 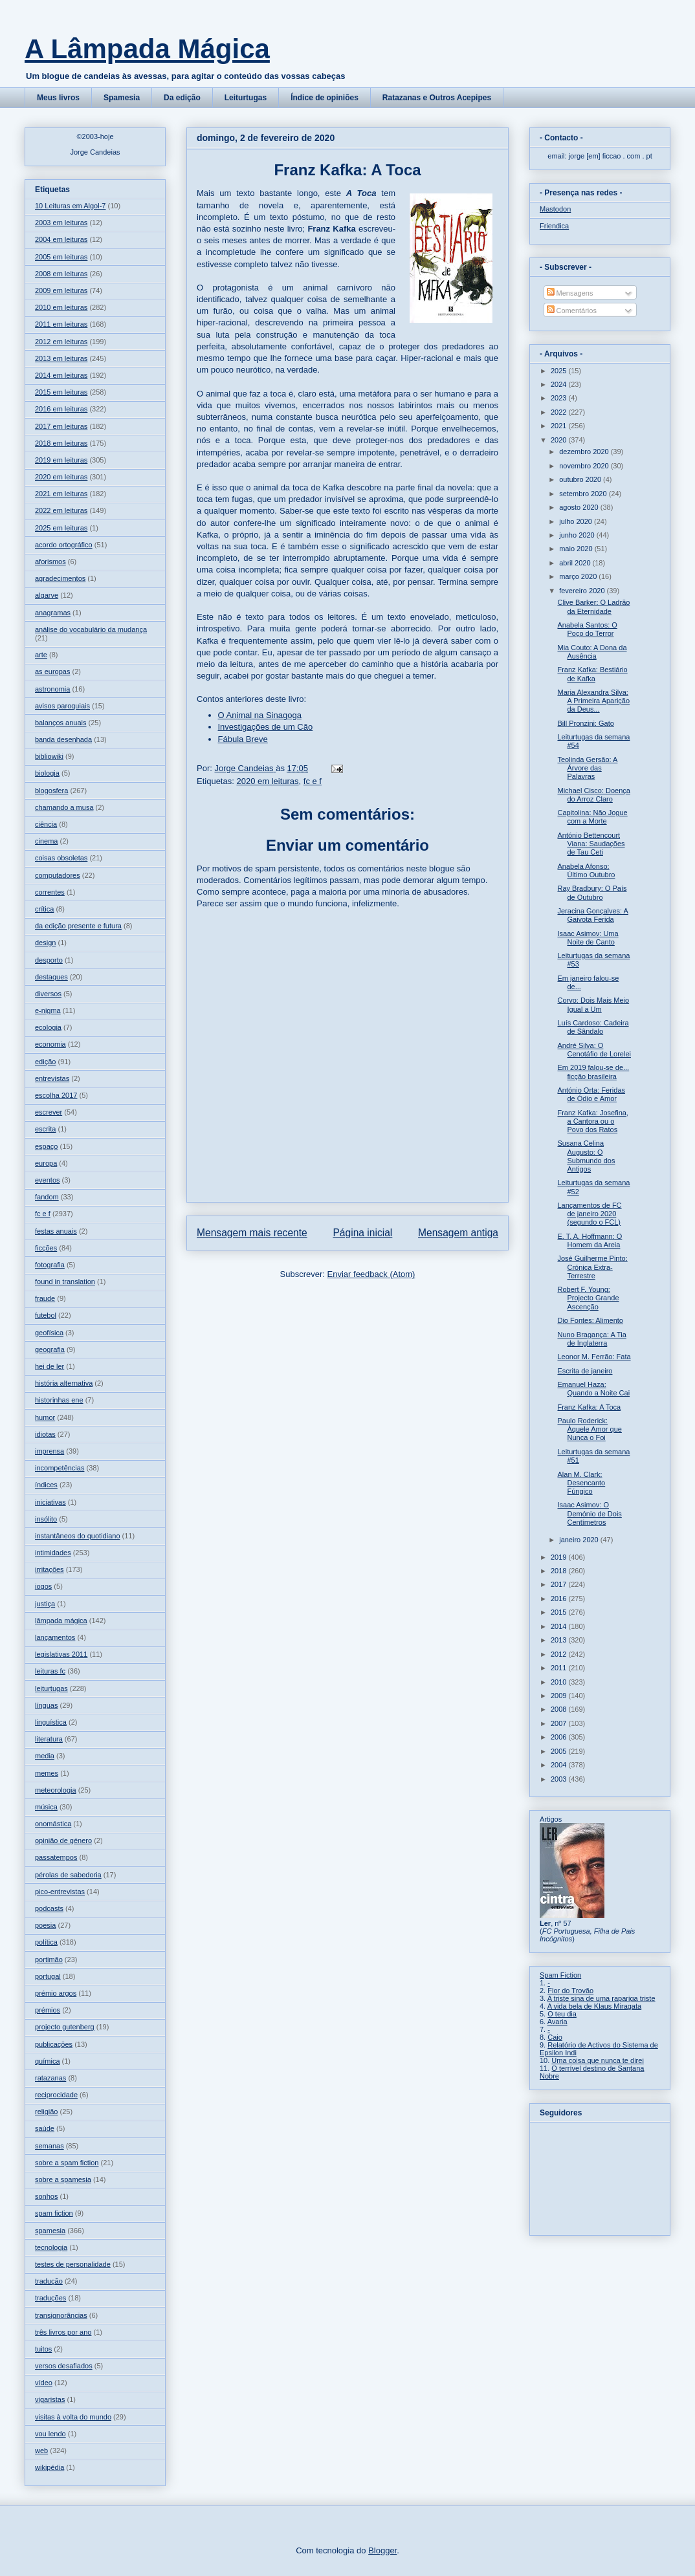 What do you see at coordinates (61, 493) in the screenshot?
I see `2021 em leituras` at bounding box center [61, 493].